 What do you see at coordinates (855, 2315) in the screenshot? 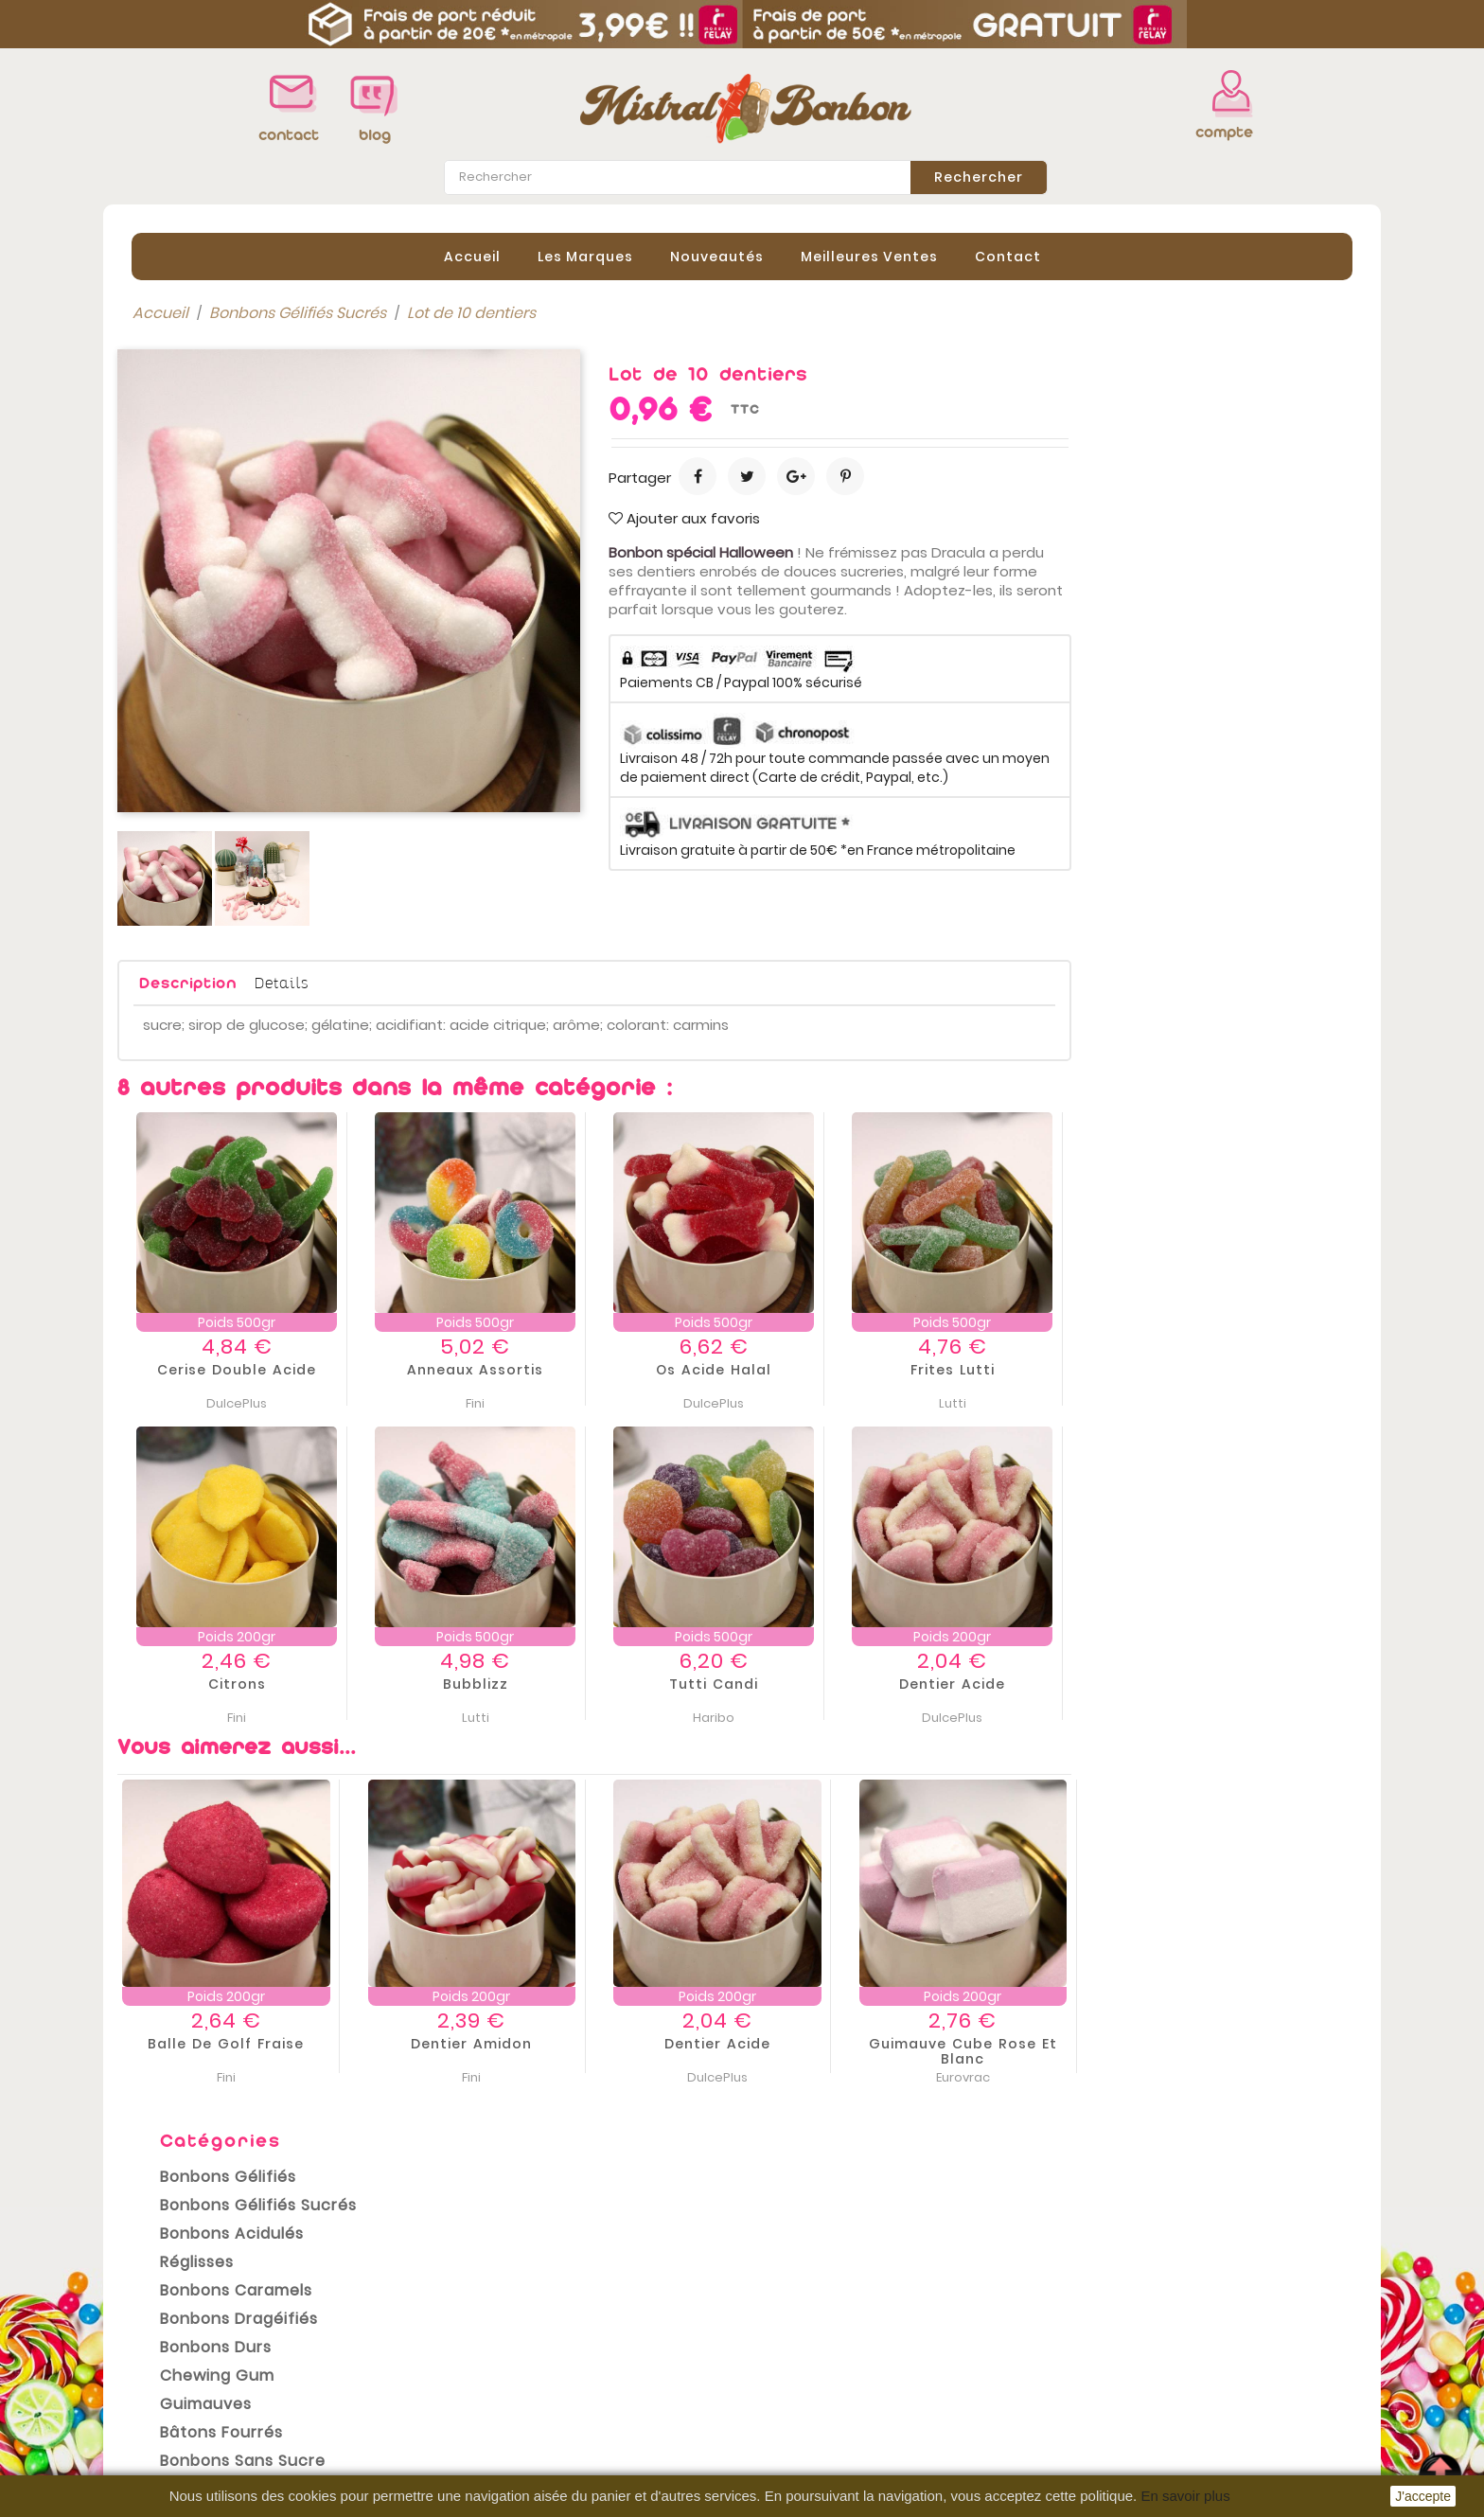
I see `Informations personnelles` at bounding box center [855, 2315].